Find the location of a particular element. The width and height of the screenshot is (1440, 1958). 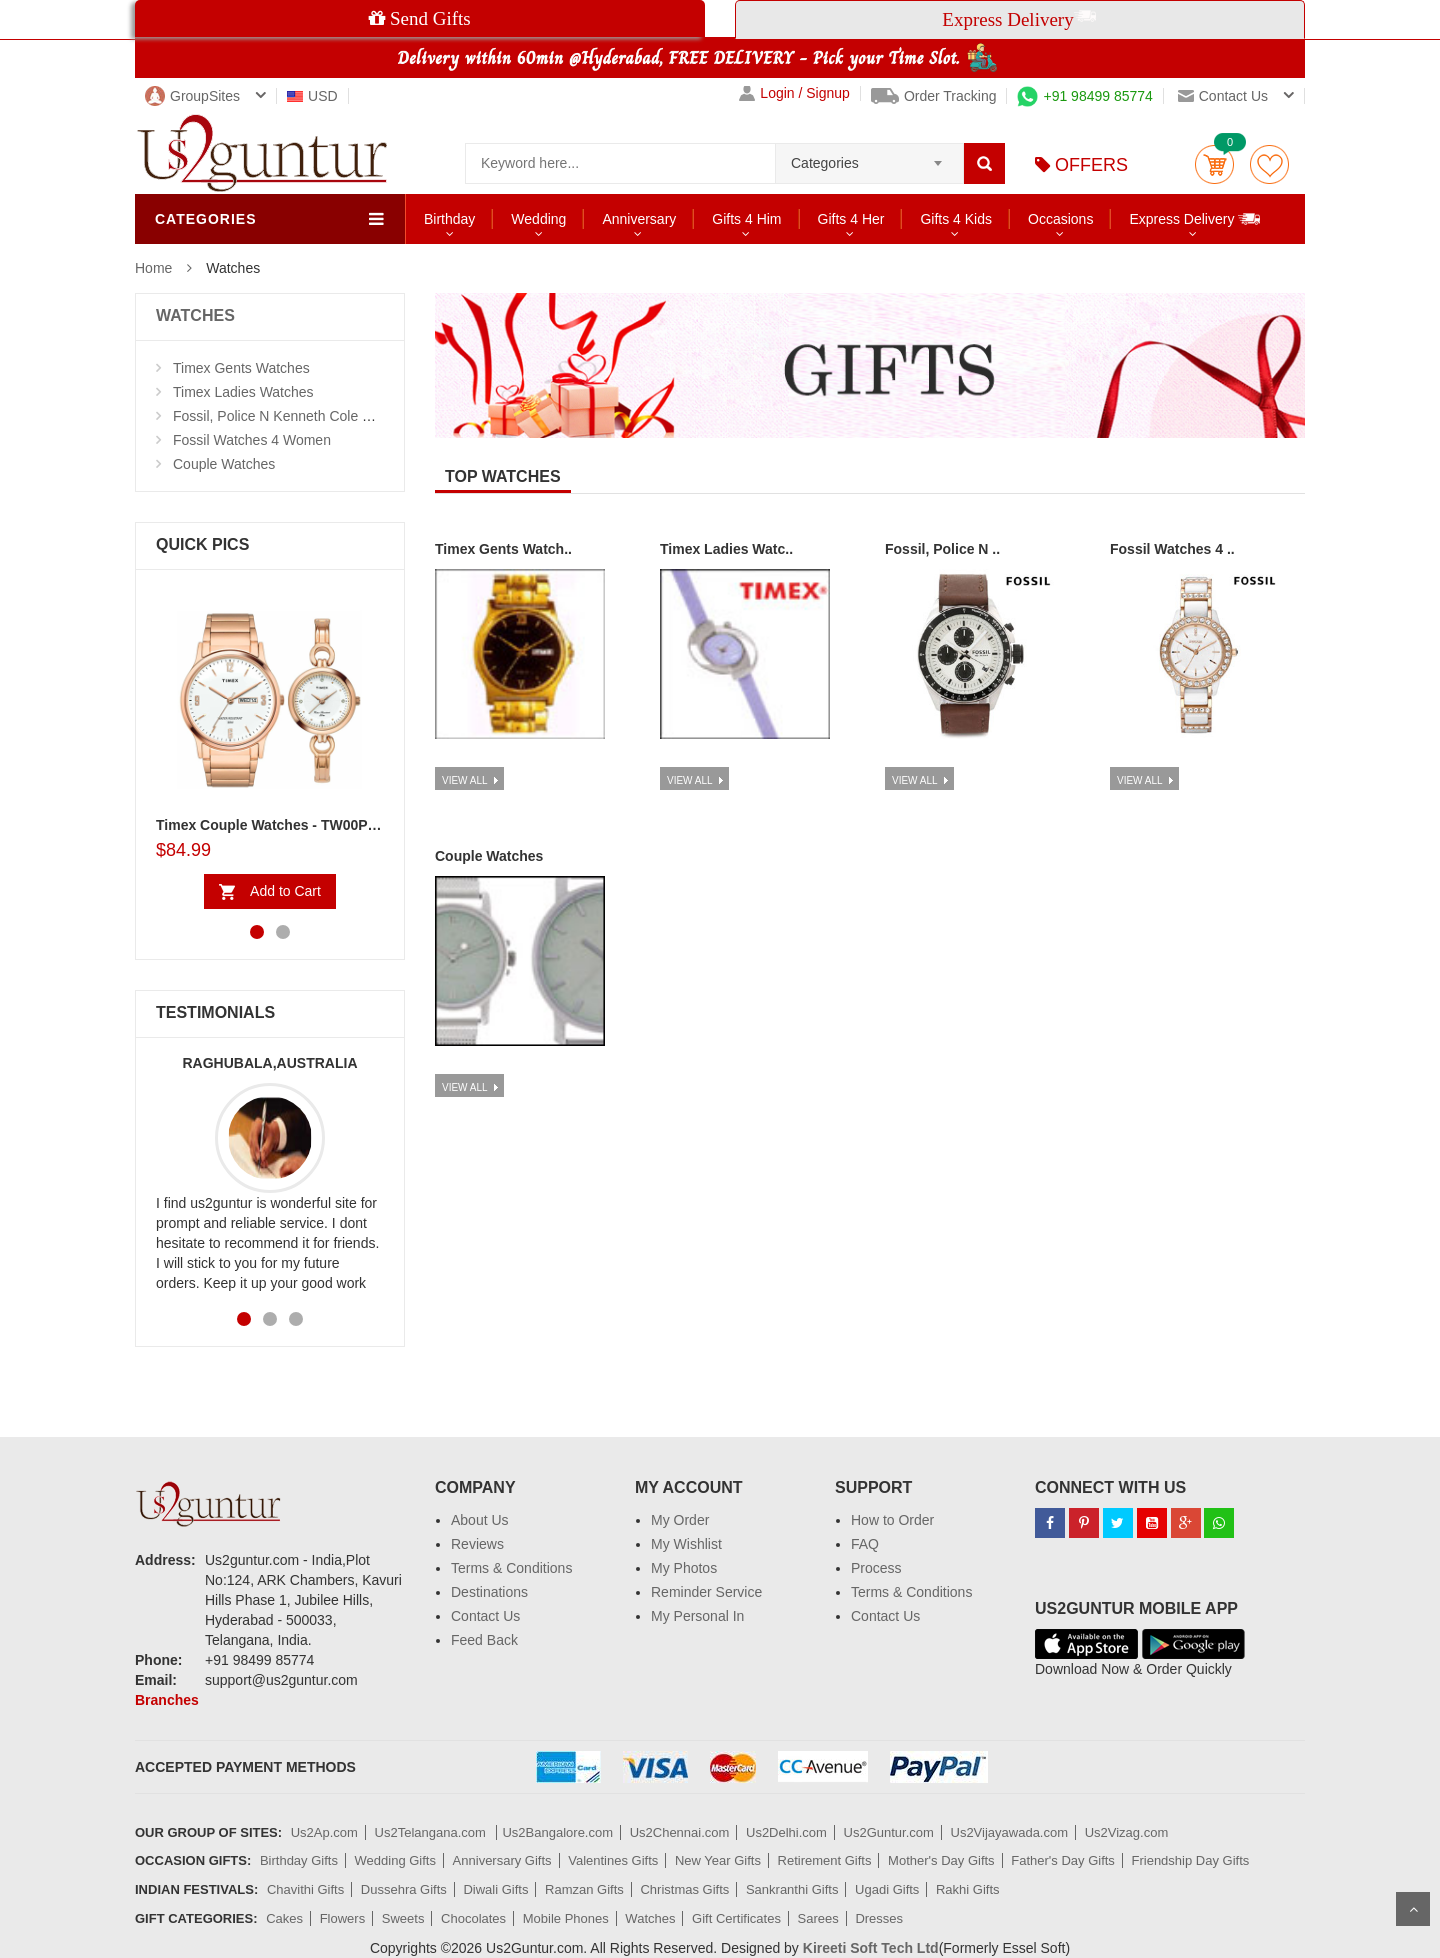

Fossil, Police N Kenneth Cole Watches 4 Men is located at coordinates (316, 416).